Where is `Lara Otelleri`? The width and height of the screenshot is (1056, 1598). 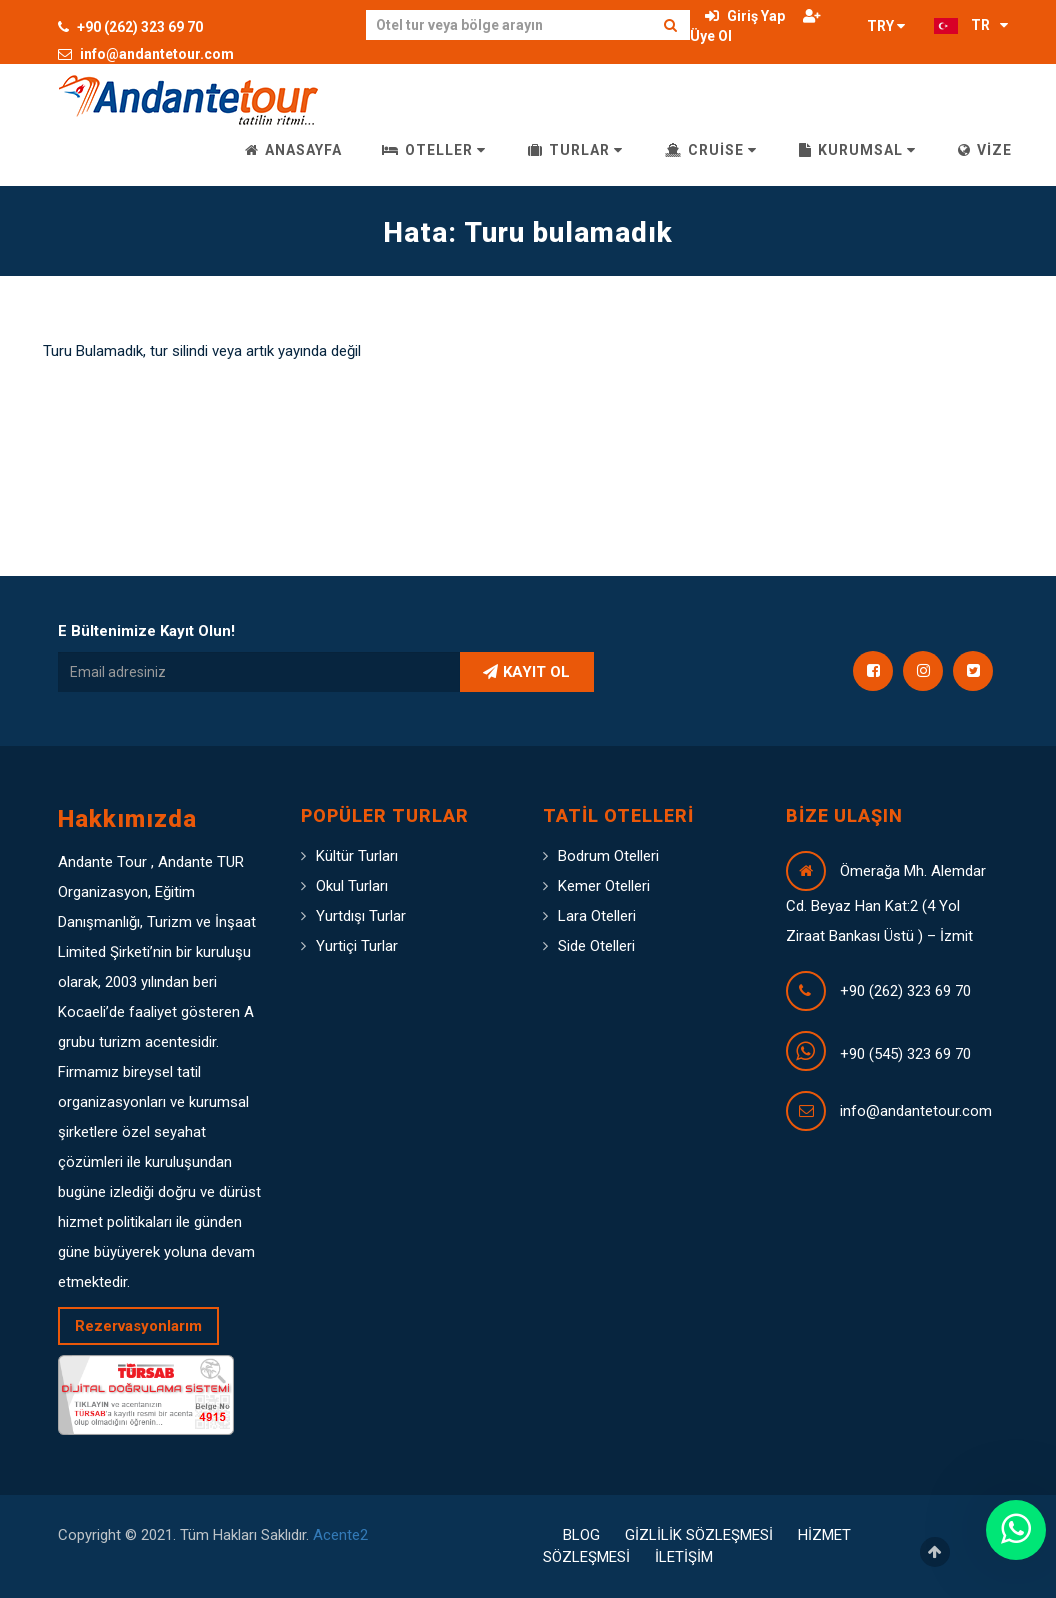
Lara Otelleri is located at coordinates (597, 916).